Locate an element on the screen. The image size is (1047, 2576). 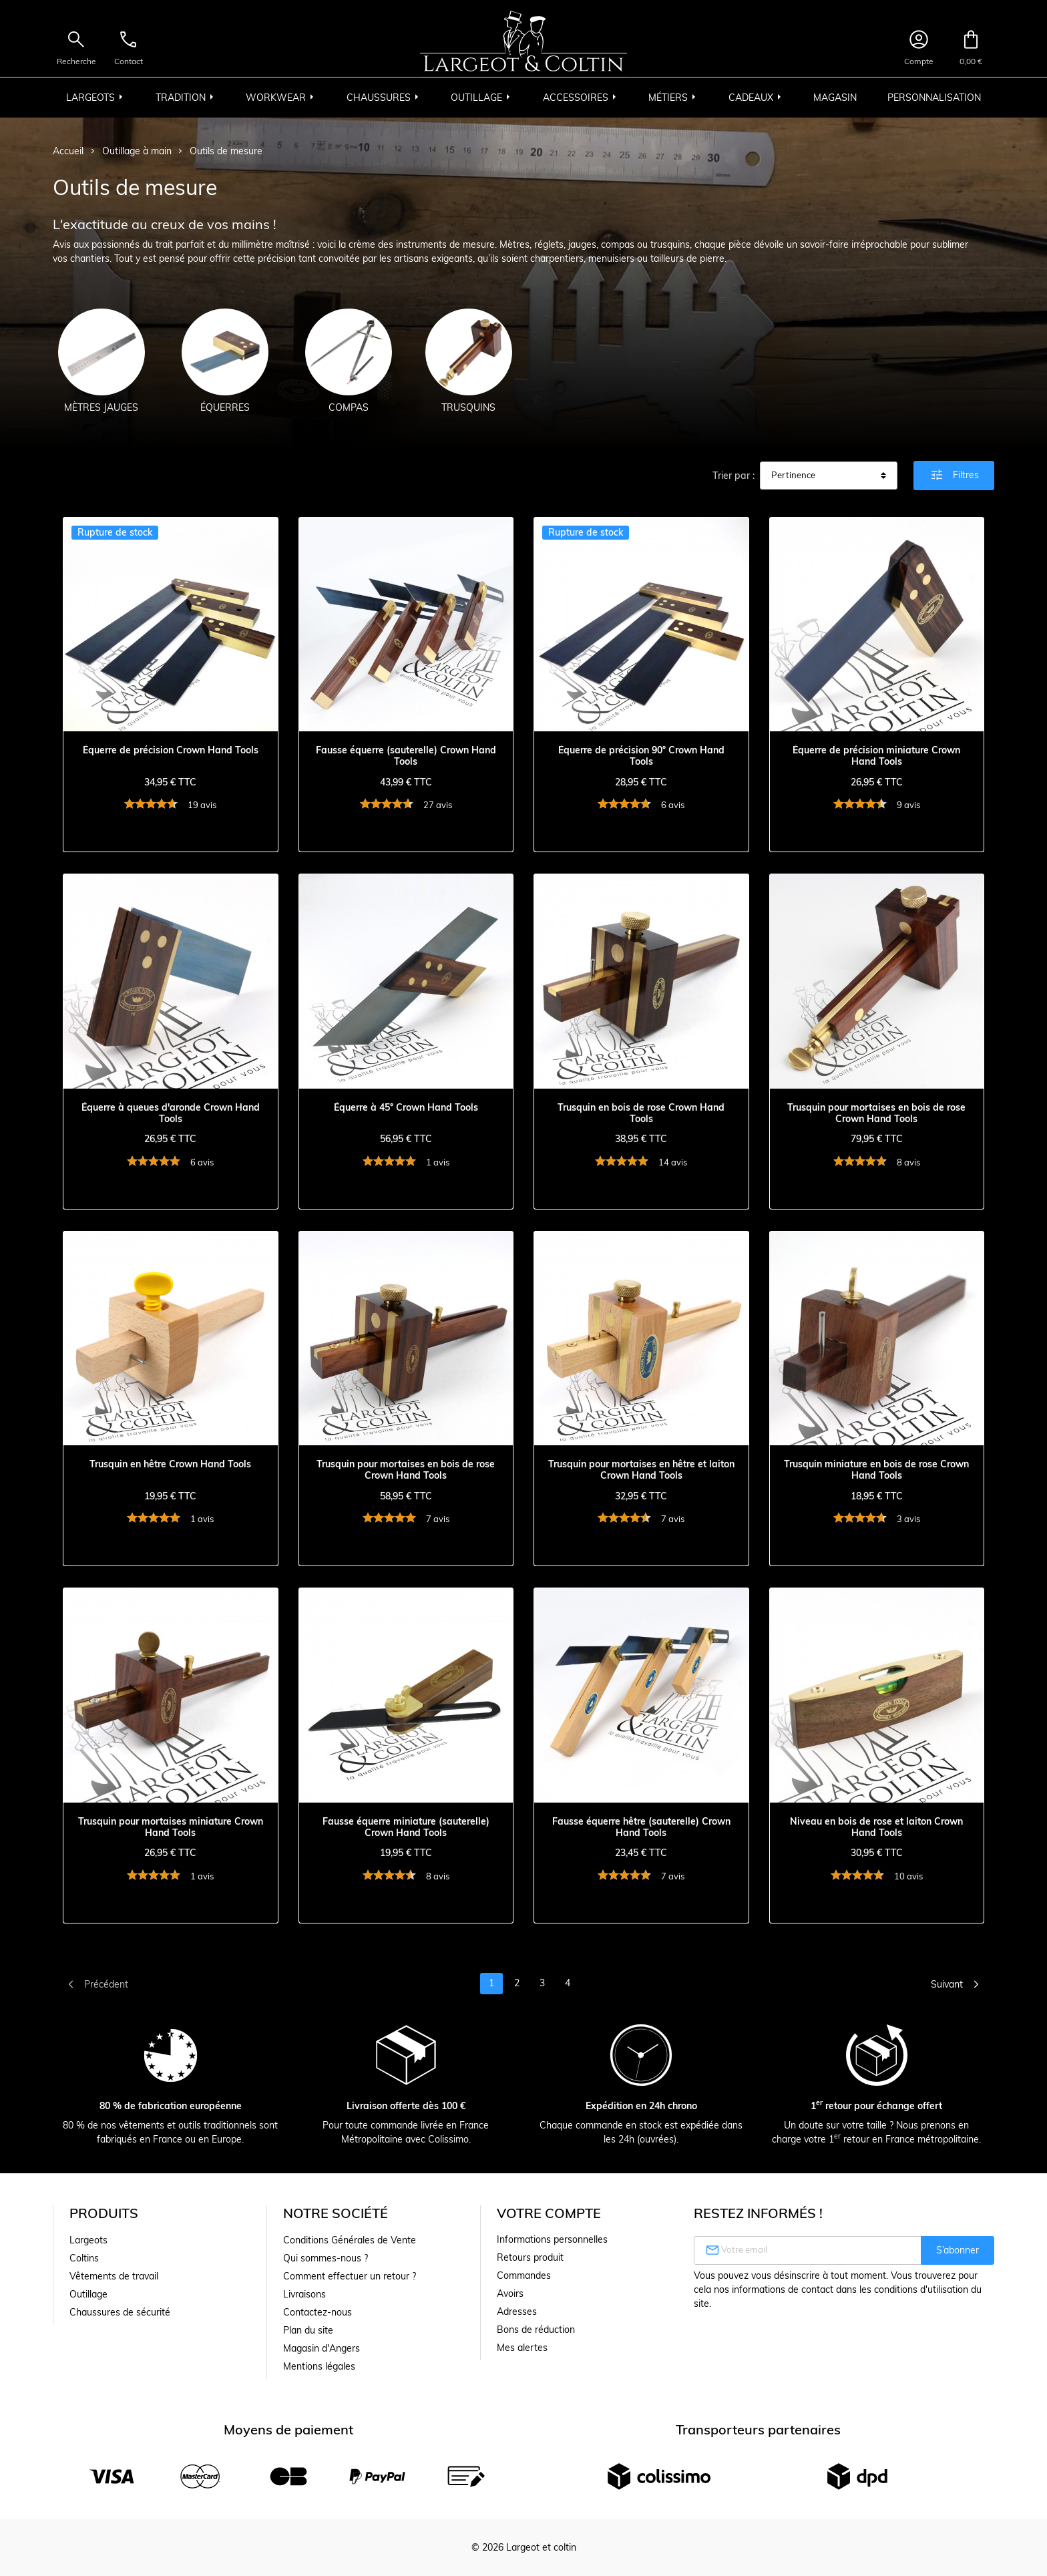
Avoirs is located at coordinates (510, 2293).